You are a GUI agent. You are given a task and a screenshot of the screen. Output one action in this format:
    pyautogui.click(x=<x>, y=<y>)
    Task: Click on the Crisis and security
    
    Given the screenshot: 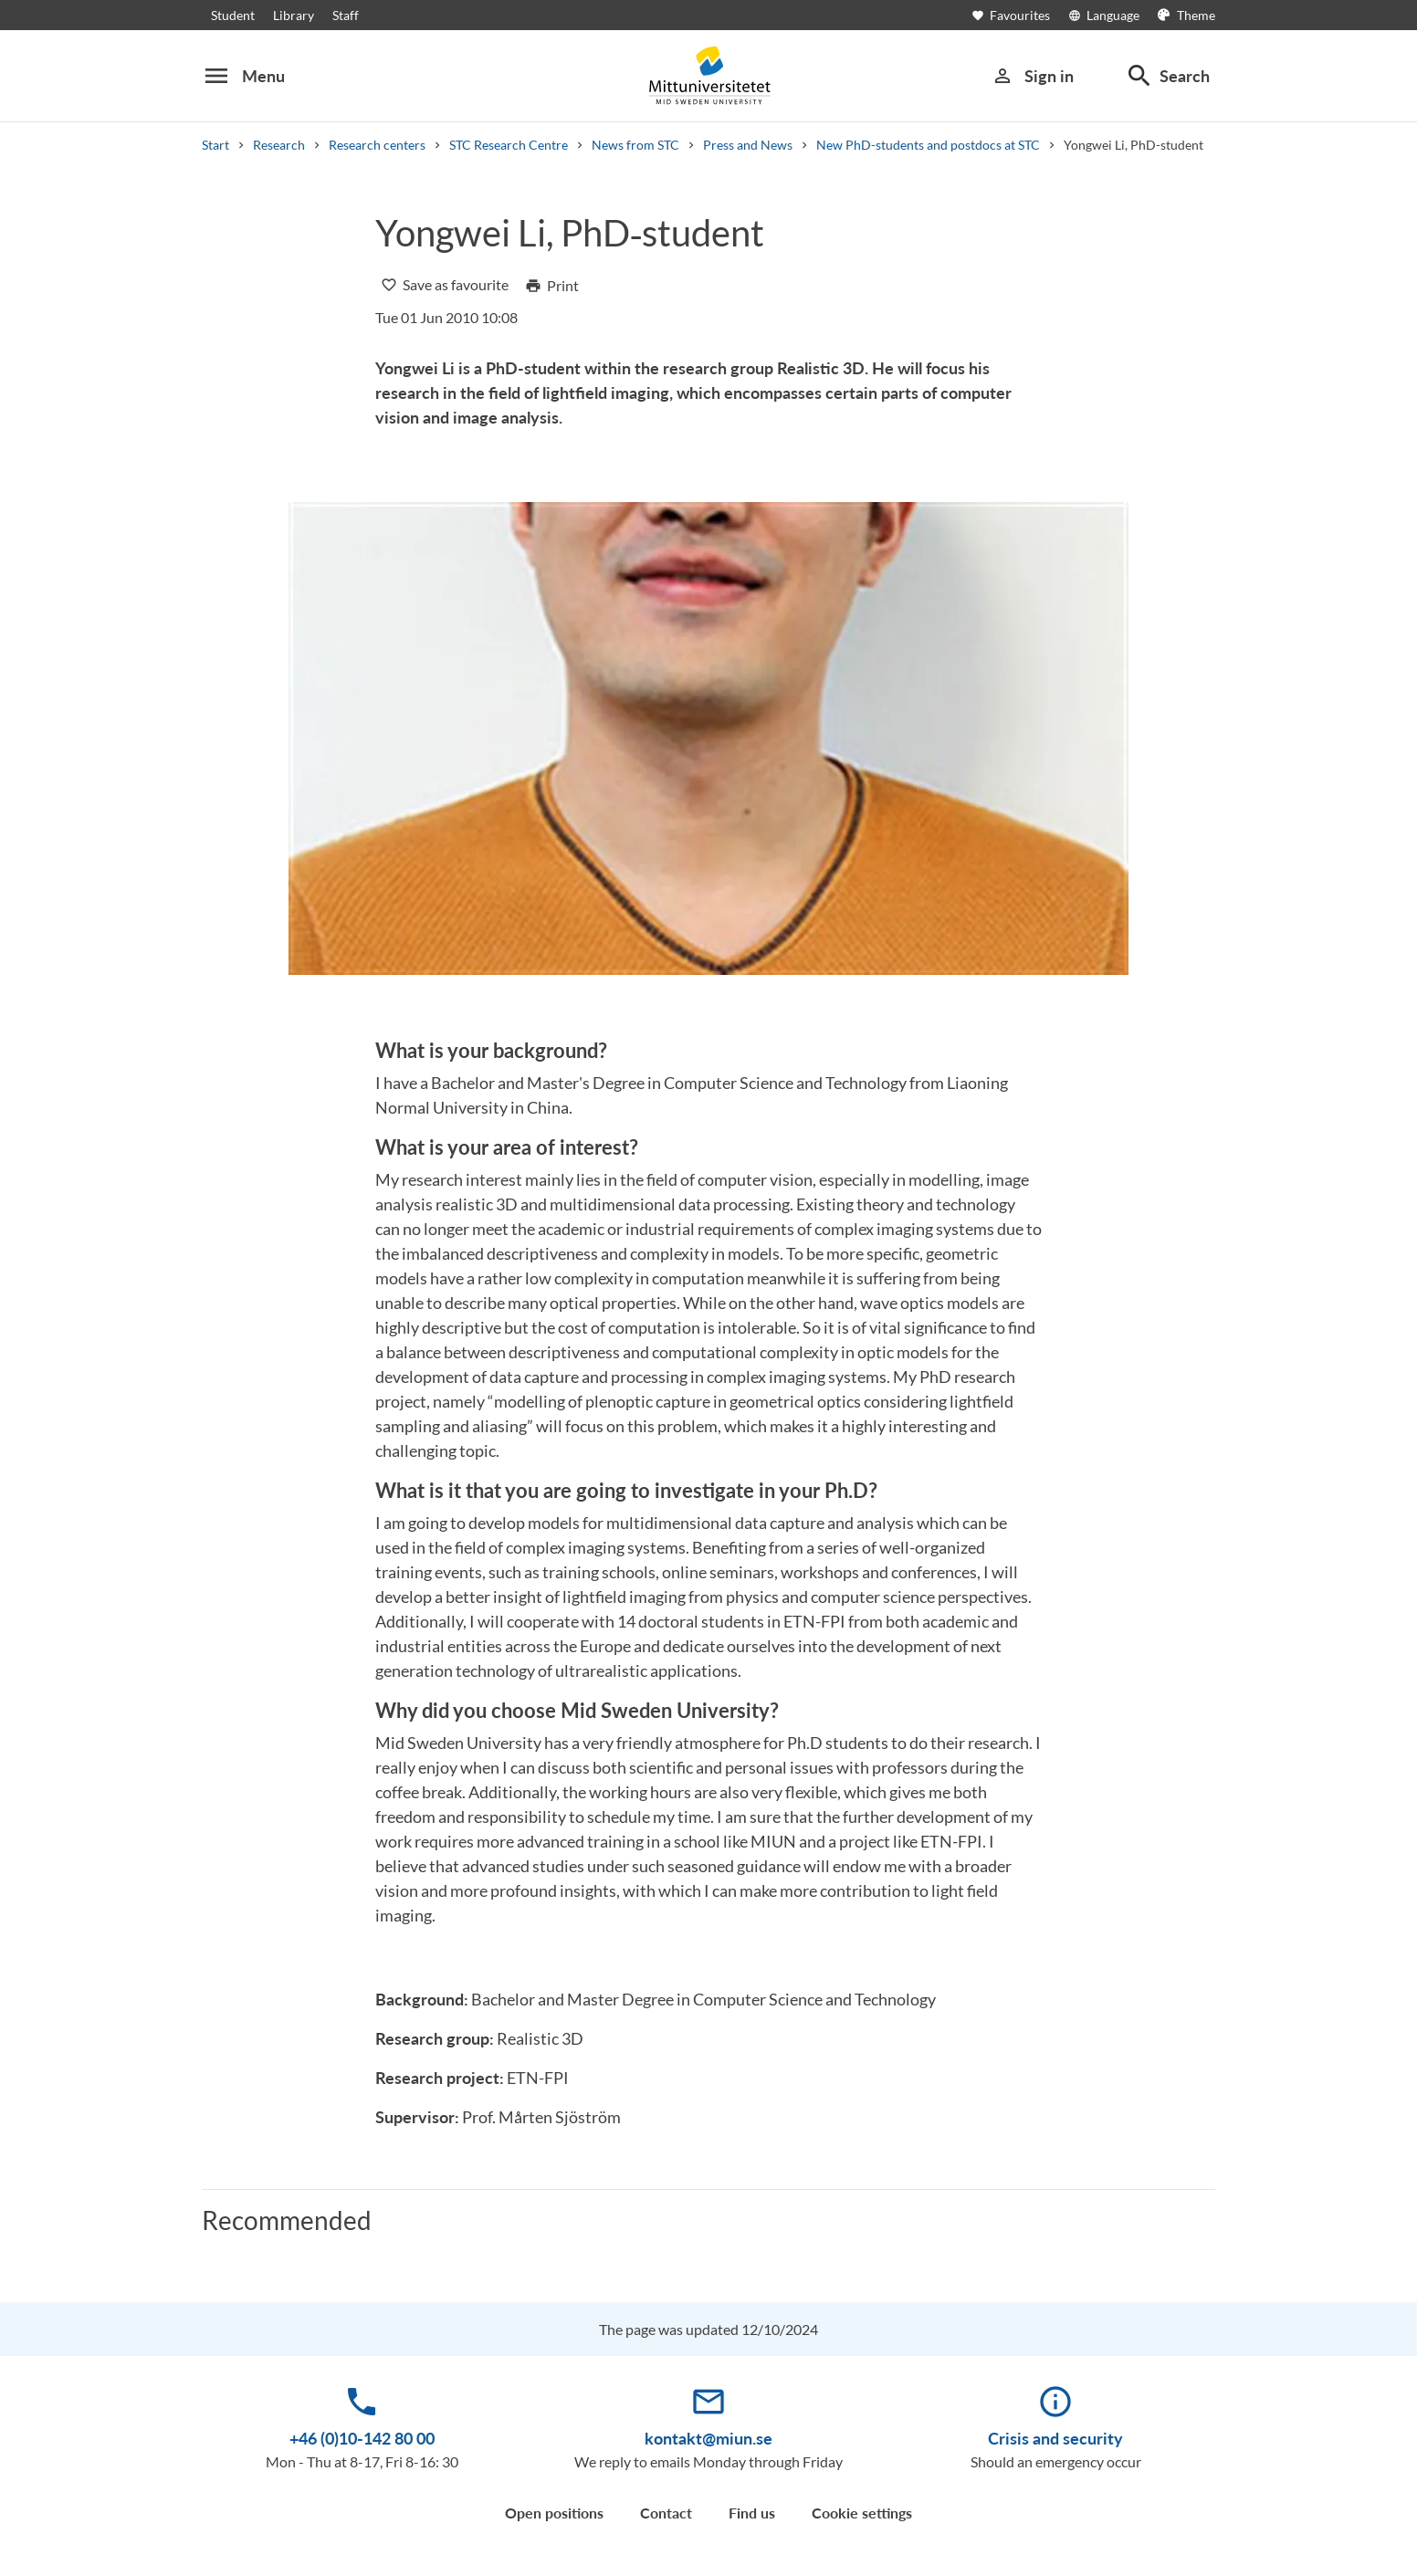 What is the action you would take?
    pyautogui.click(x=1055, y=2438)
    